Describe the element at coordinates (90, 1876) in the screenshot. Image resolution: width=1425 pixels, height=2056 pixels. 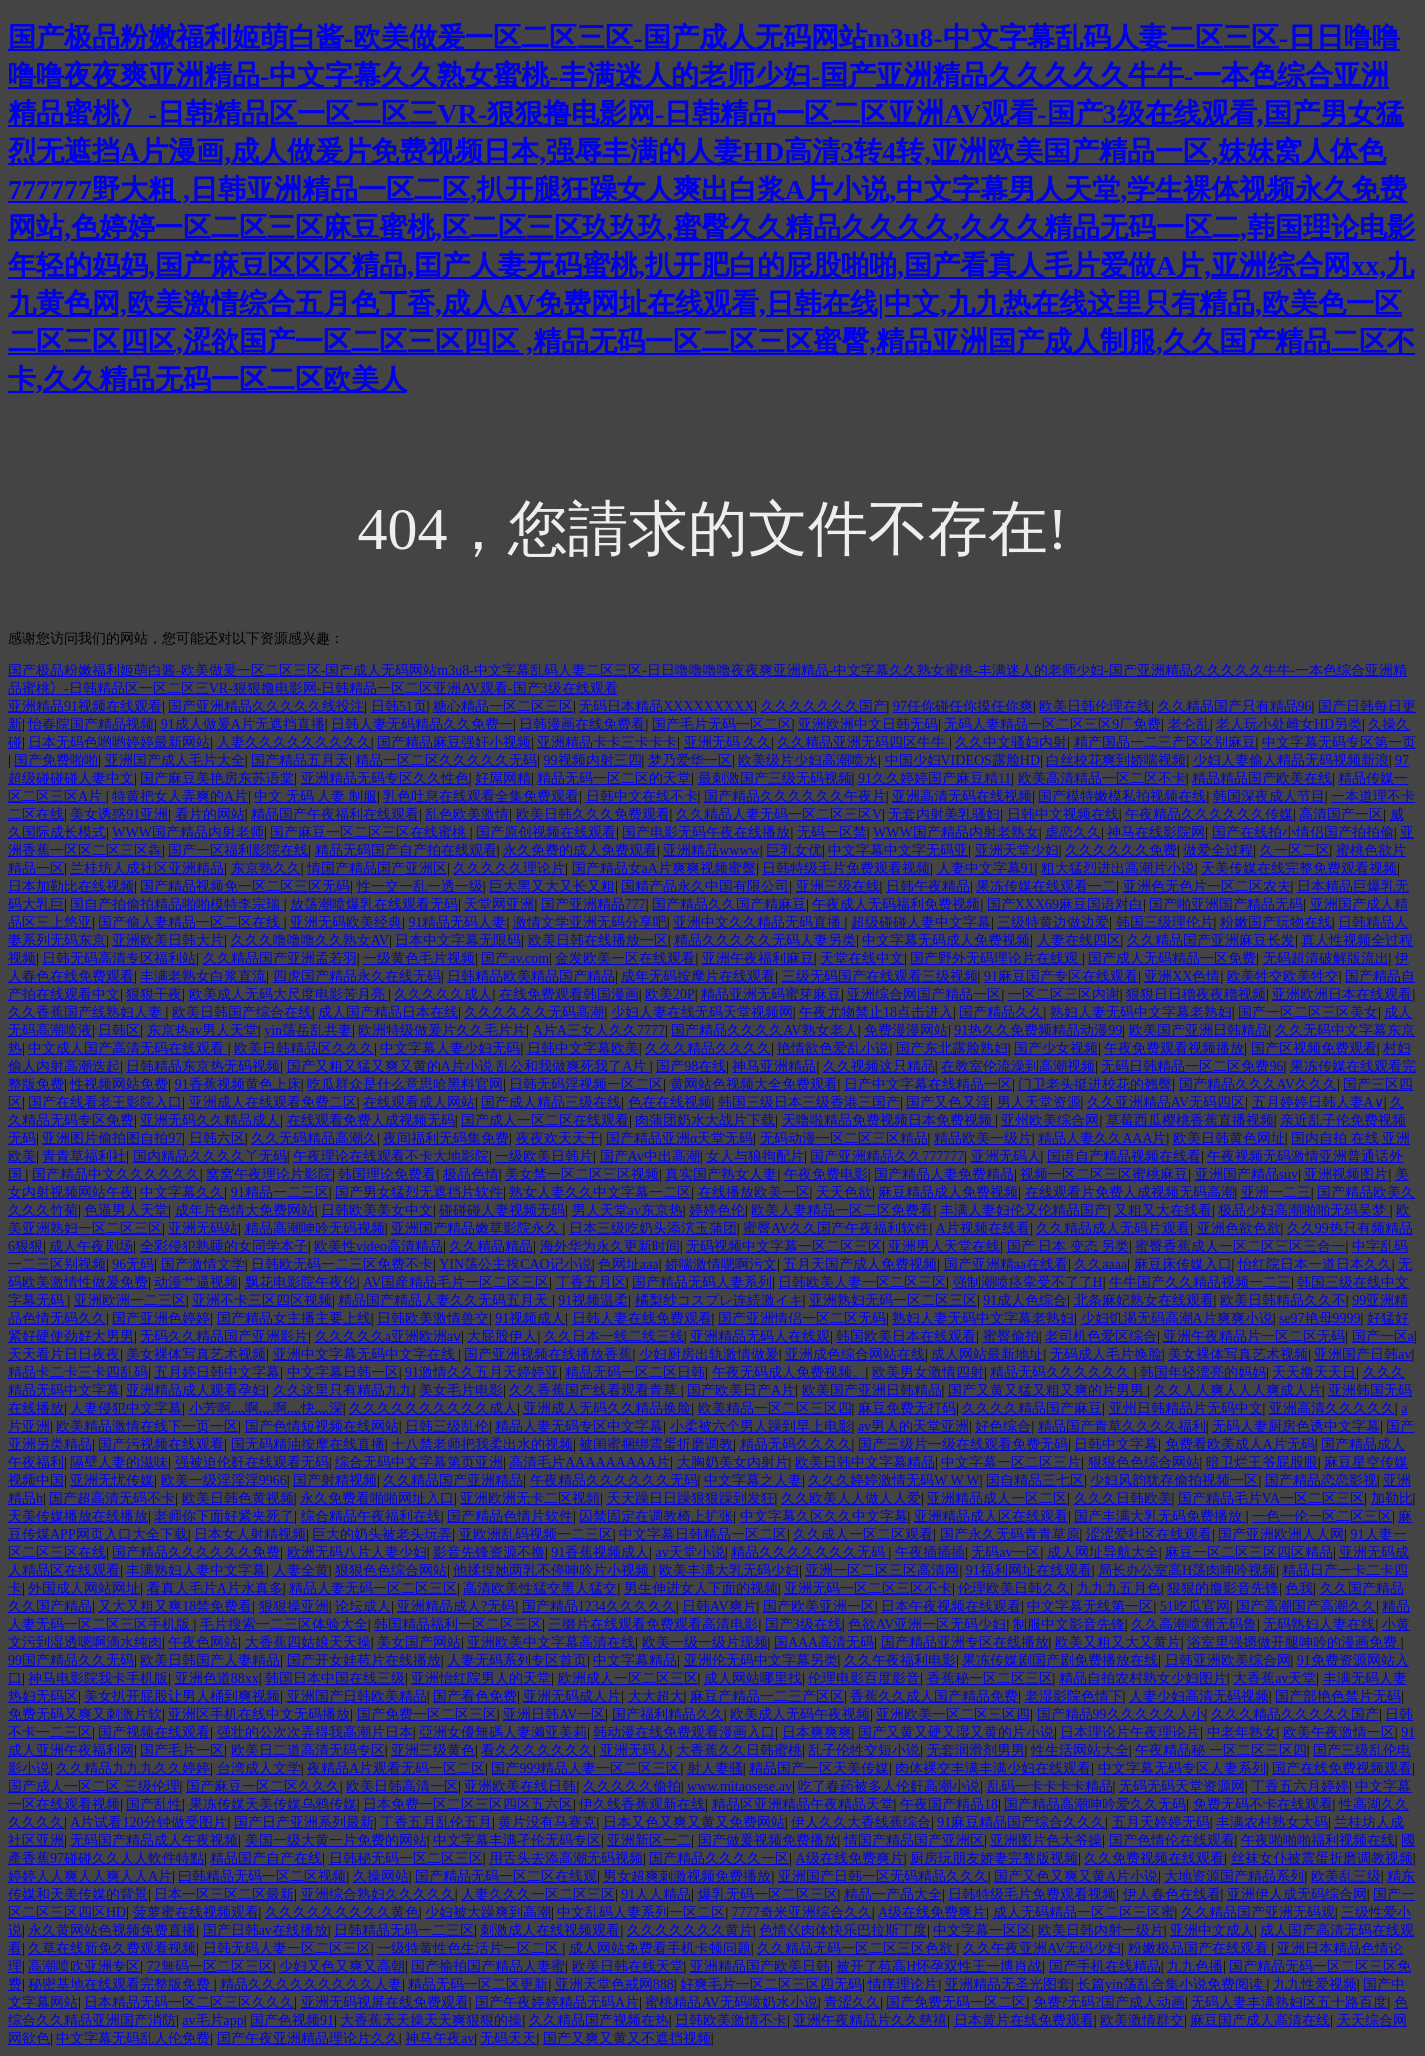
I see `婷婷人人爽人人爽人人A片` at that location.